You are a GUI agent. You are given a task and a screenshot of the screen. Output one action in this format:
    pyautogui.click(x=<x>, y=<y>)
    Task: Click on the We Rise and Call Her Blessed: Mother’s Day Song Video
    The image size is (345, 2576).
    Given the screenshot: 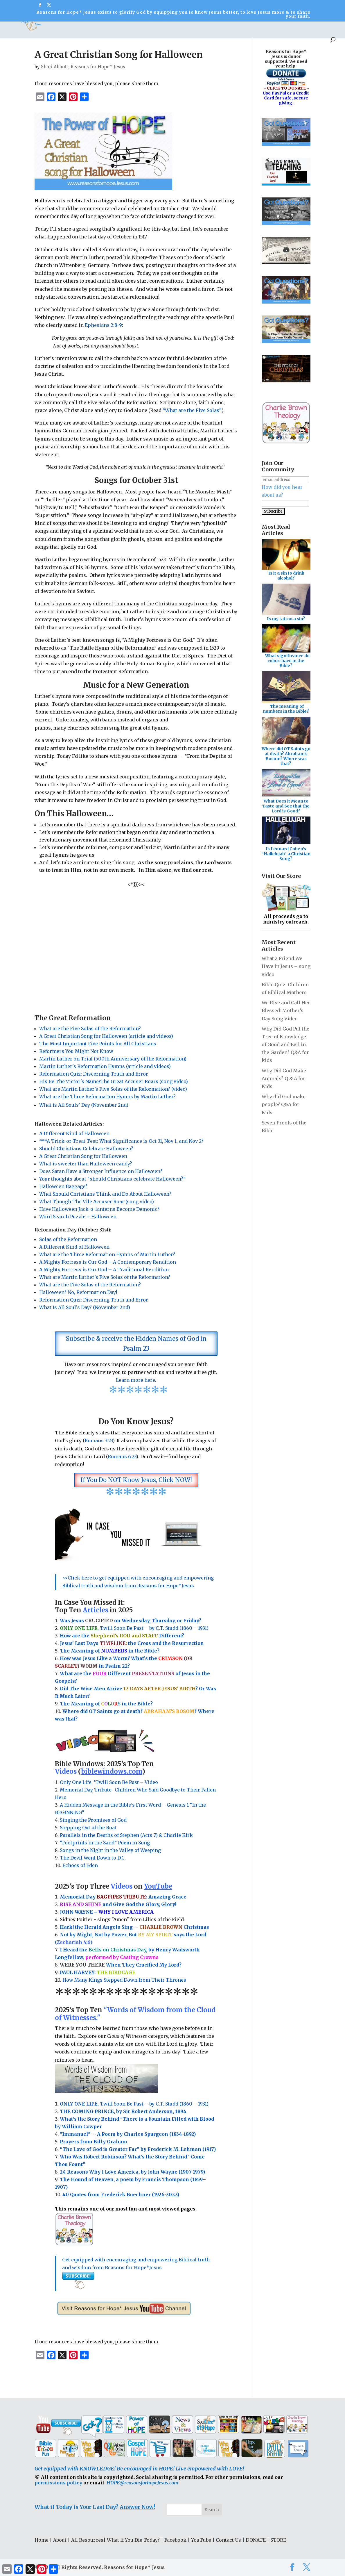 What is the action you would take?
    pyautogui.click(x=286, y=1010)
    